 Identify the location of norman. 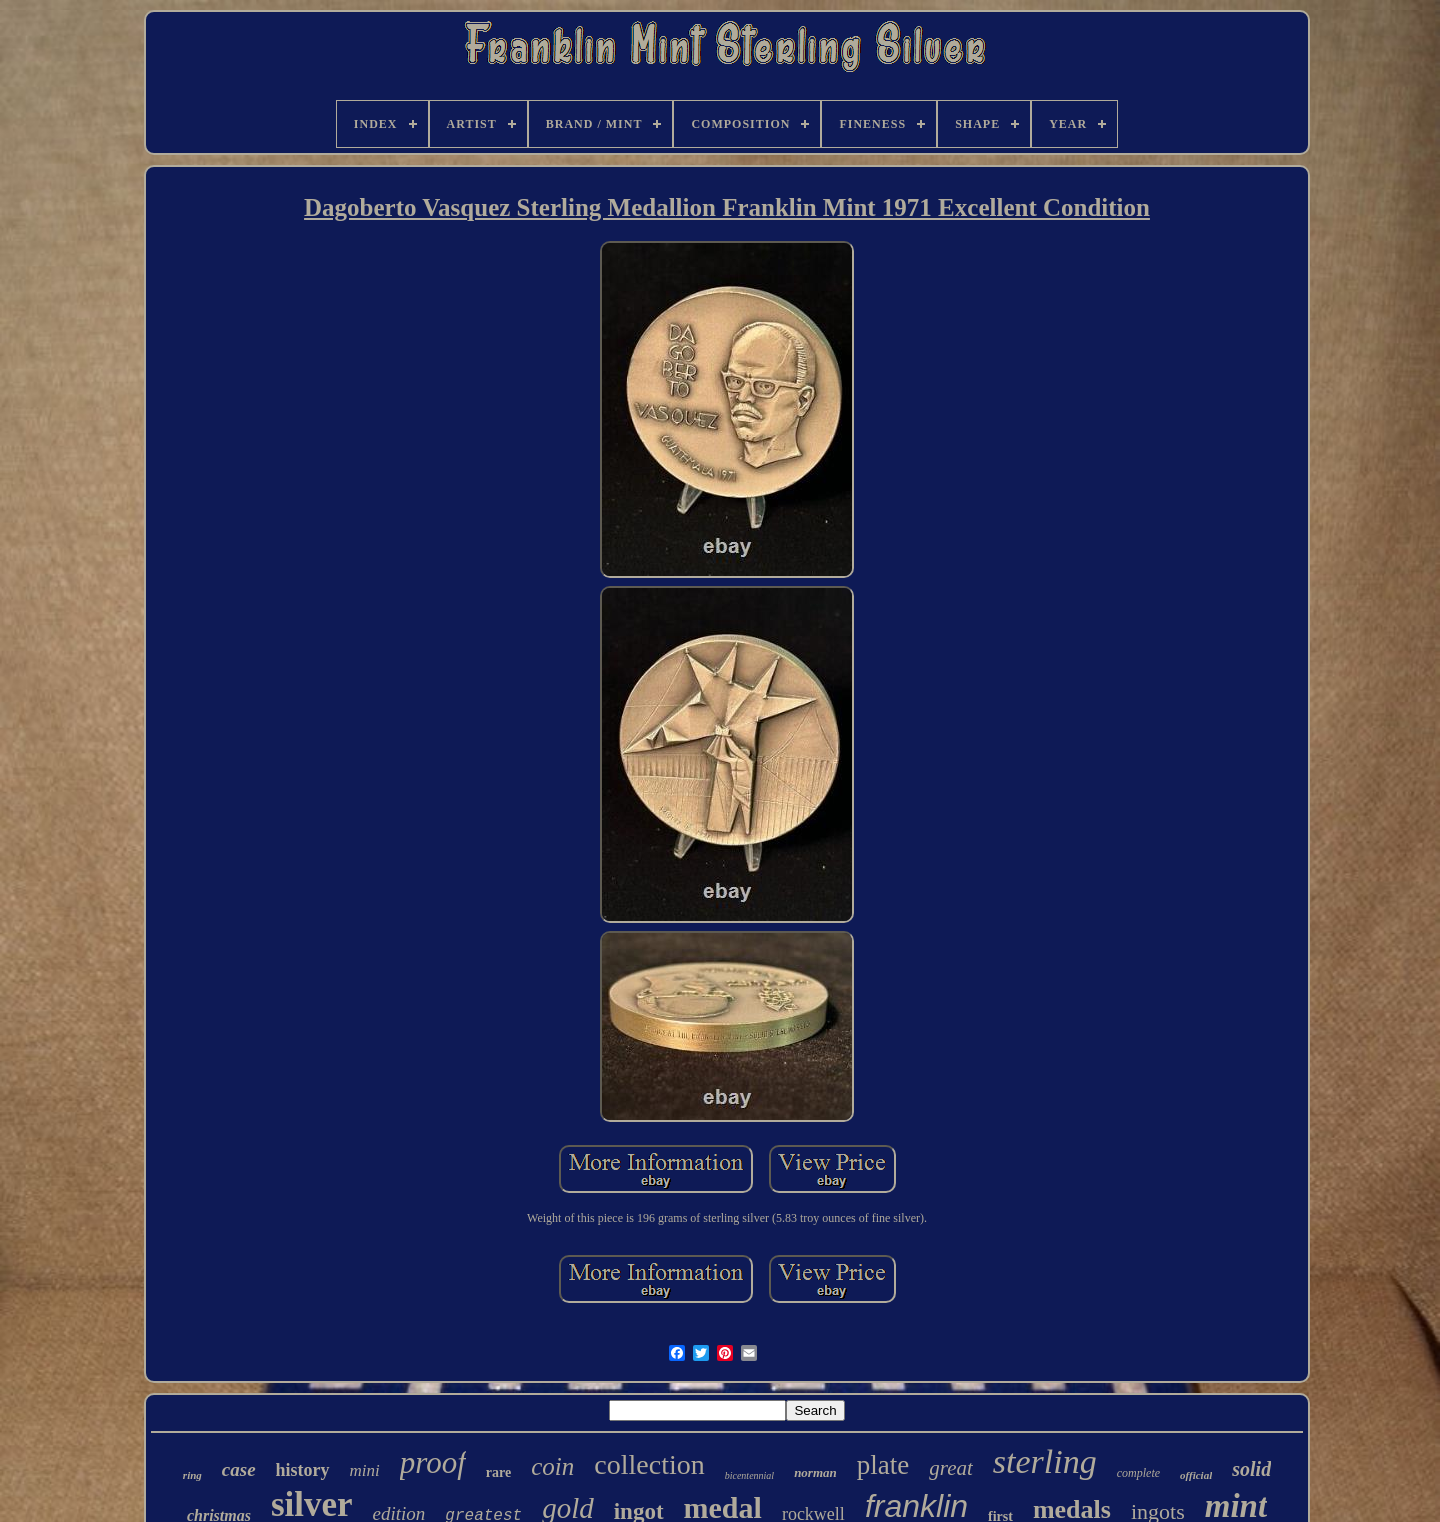
(815, 1472).